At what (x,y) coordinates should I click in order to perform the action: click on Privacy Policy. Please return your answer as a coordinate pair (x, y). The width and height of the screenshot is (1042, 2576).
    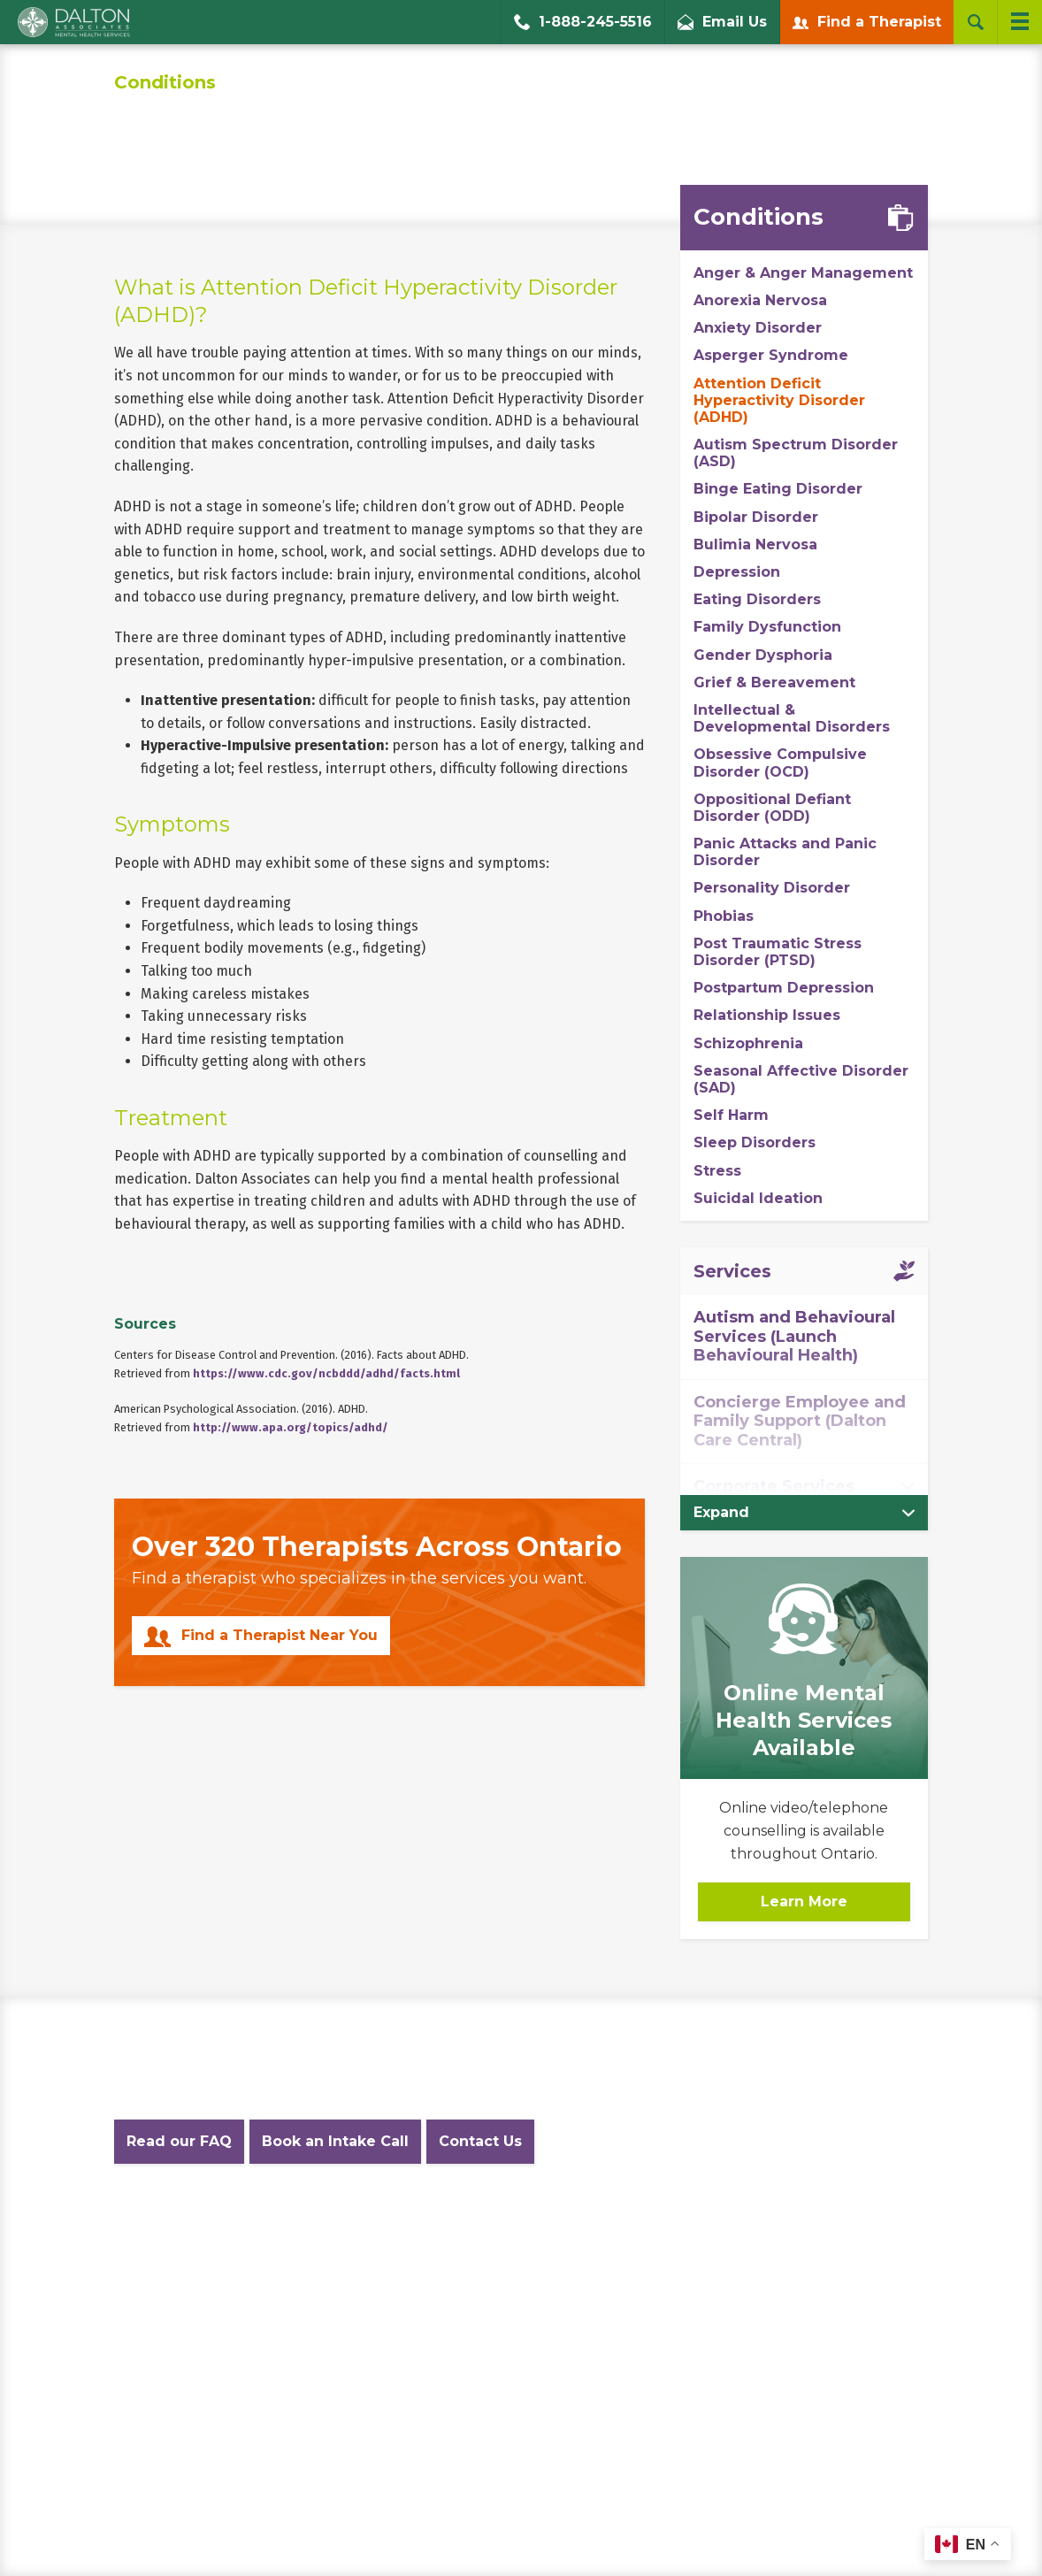
    Looking at the image, I should click on (317, 2223).